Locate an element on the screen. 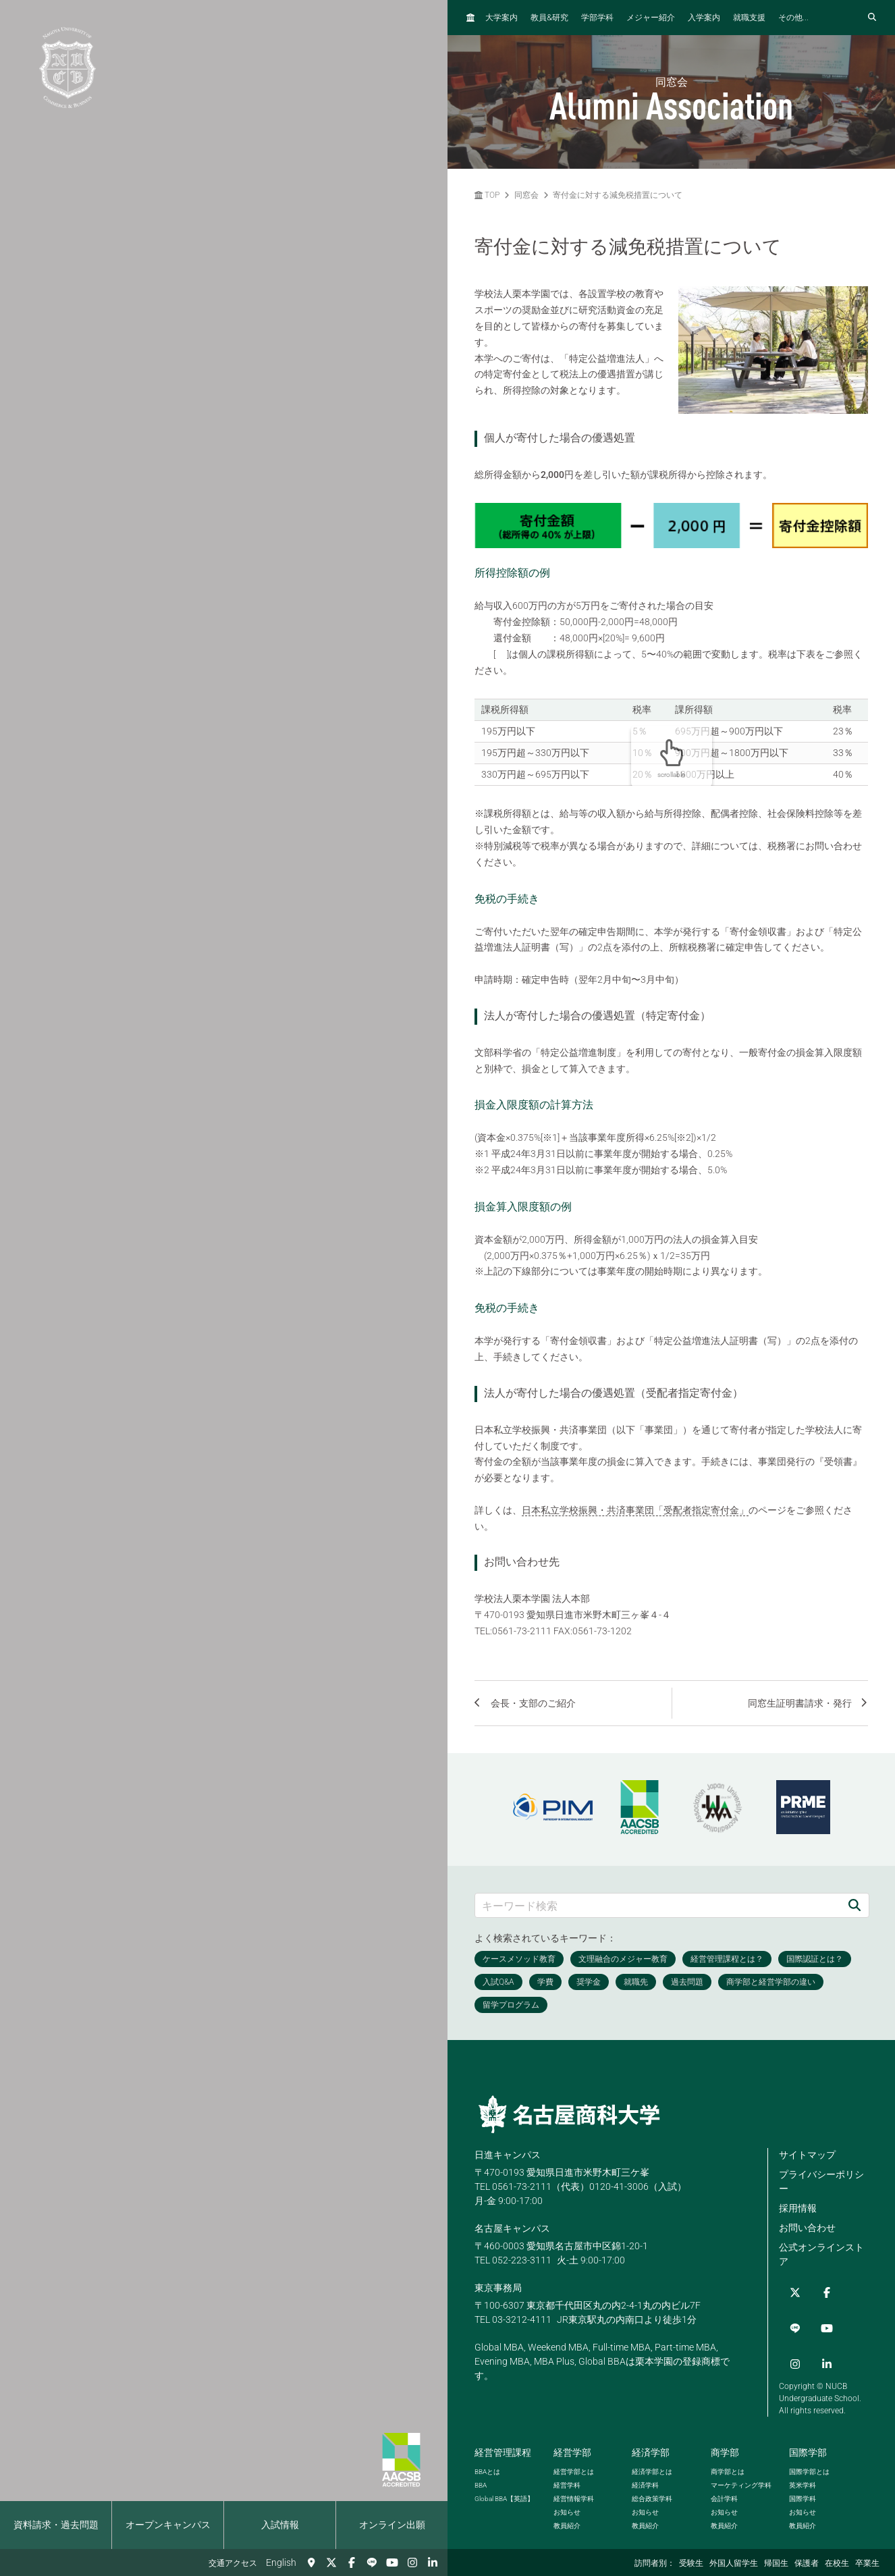  オンライン出願 is located at coordinates (392, 2524).